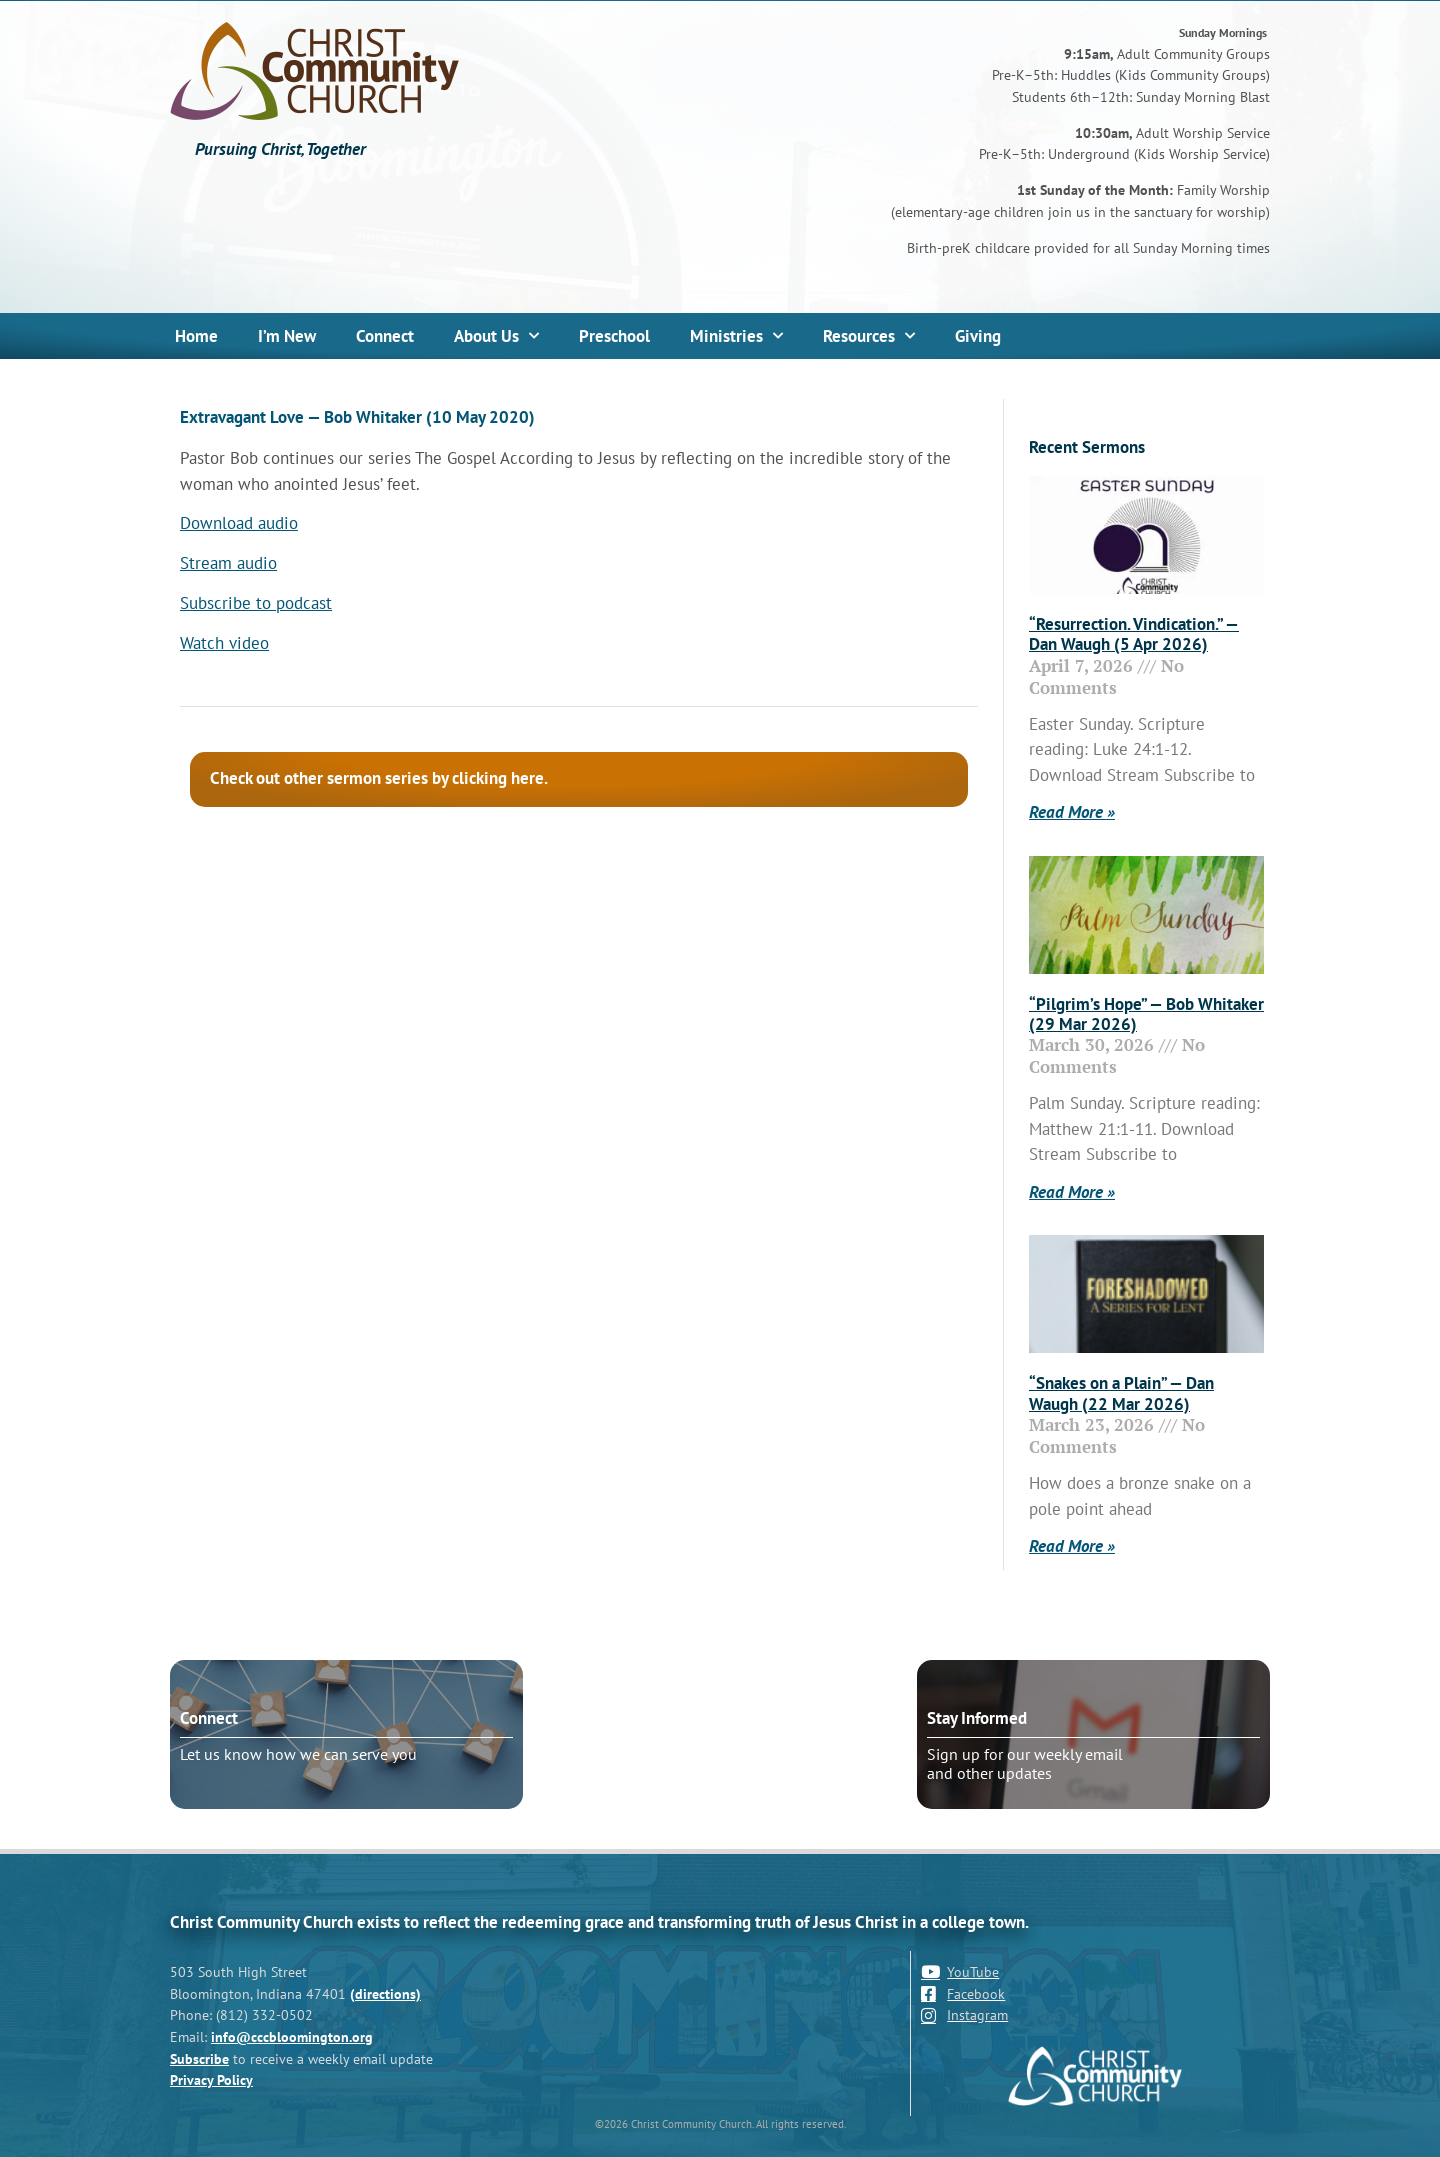 This screenshot has width=1440, height=2157. Describe the element at coordinates (228, 563) in the screenshot. I see `Stream audio [Stream audio (opens in a new tab)]` at that location.